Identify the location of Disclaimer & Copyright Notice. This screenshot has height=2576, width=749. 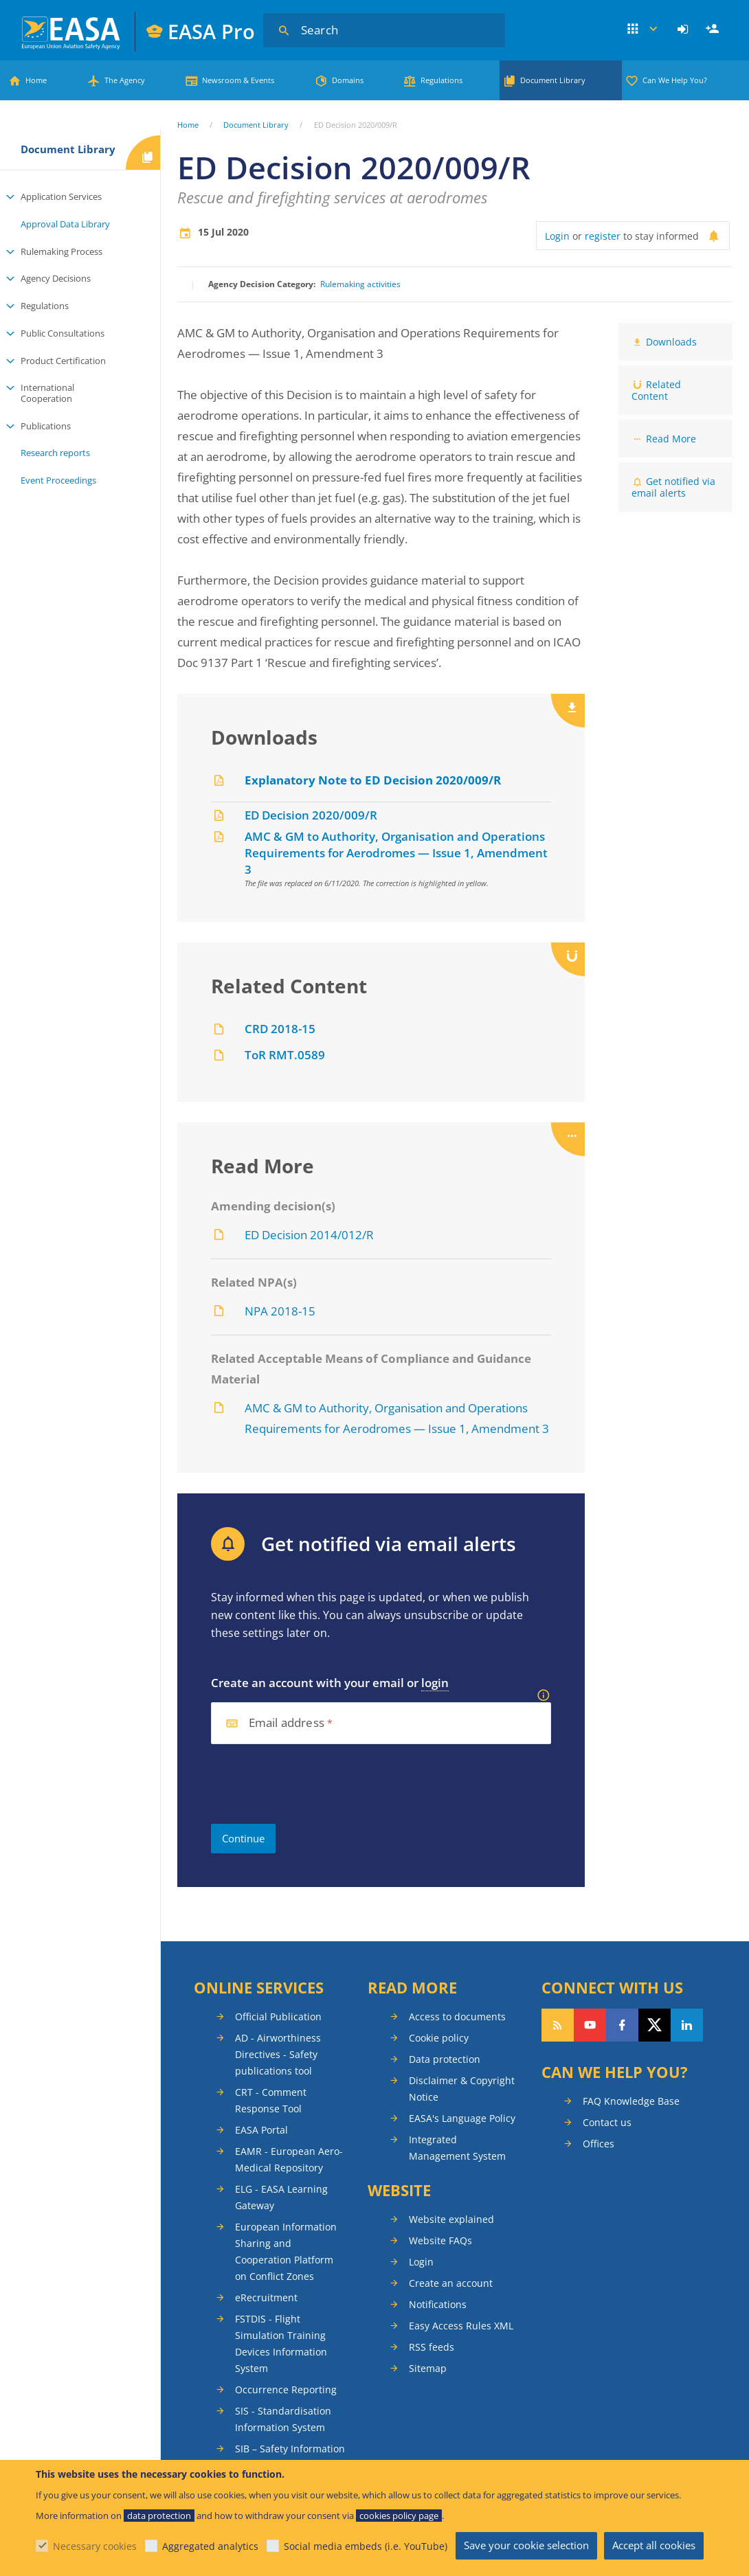
(462, 2088).